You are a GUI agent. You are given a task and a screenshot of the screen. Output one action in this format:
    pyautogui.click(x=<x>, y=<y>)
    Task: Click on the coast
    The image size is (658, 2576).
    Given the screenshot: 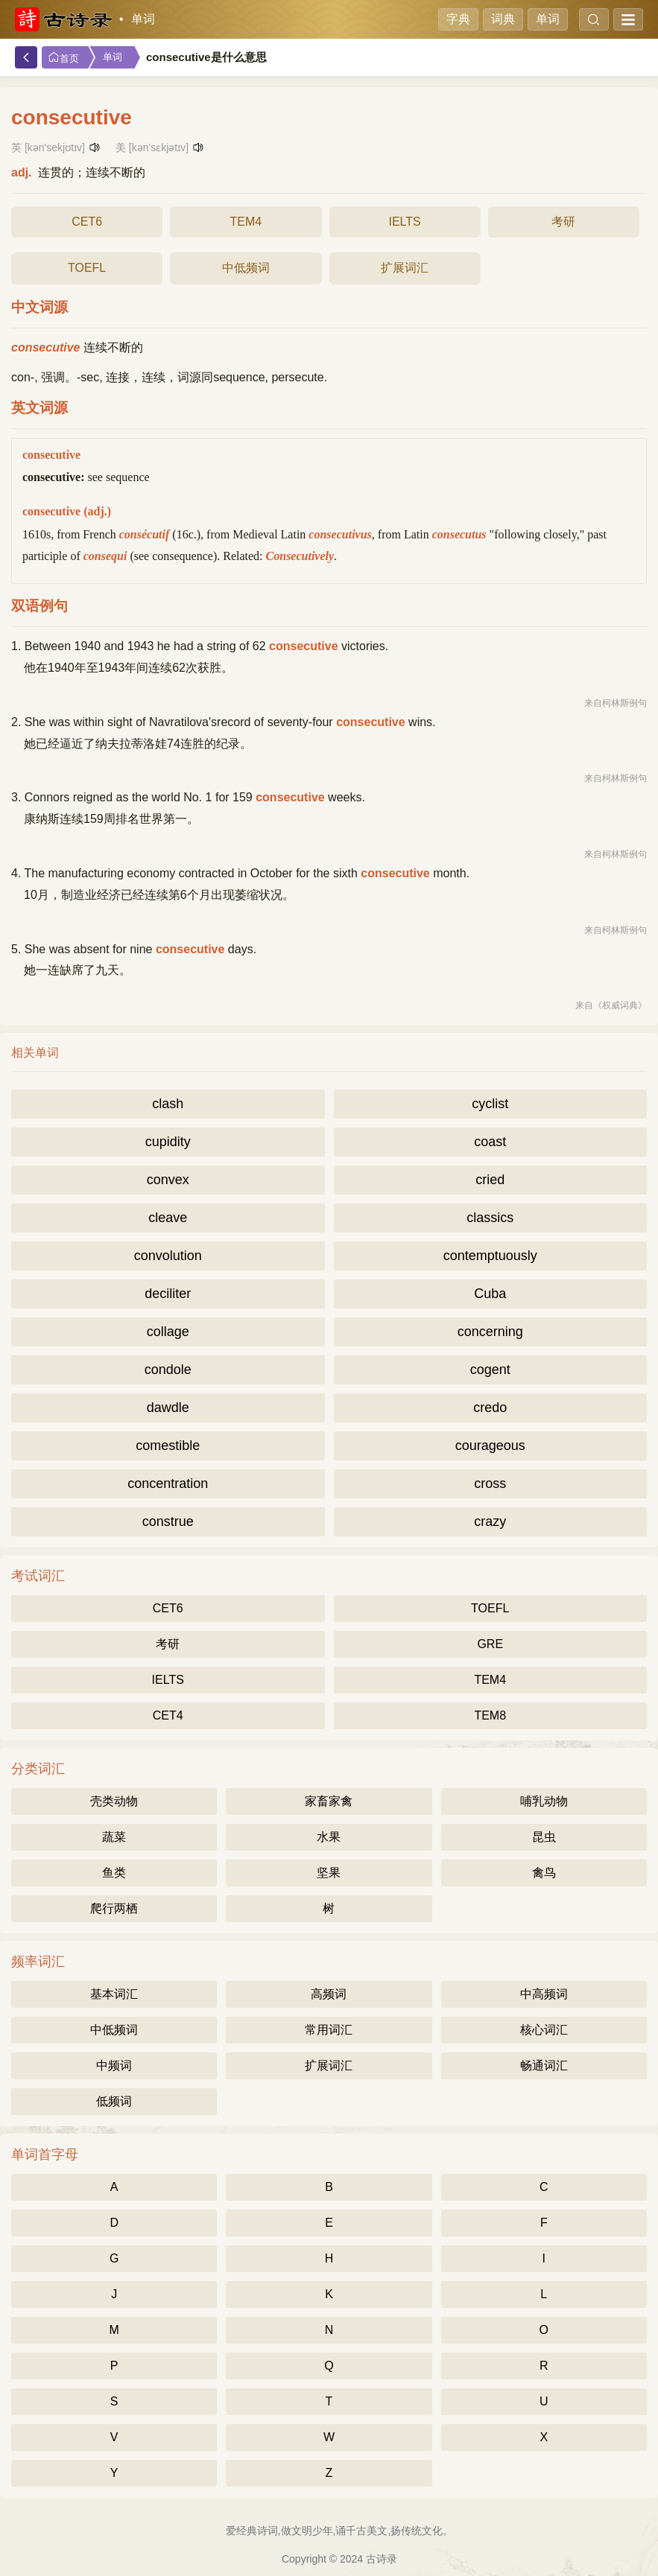 What is the action you would take?
    pyautogui.click(x=490, y=1141)
    